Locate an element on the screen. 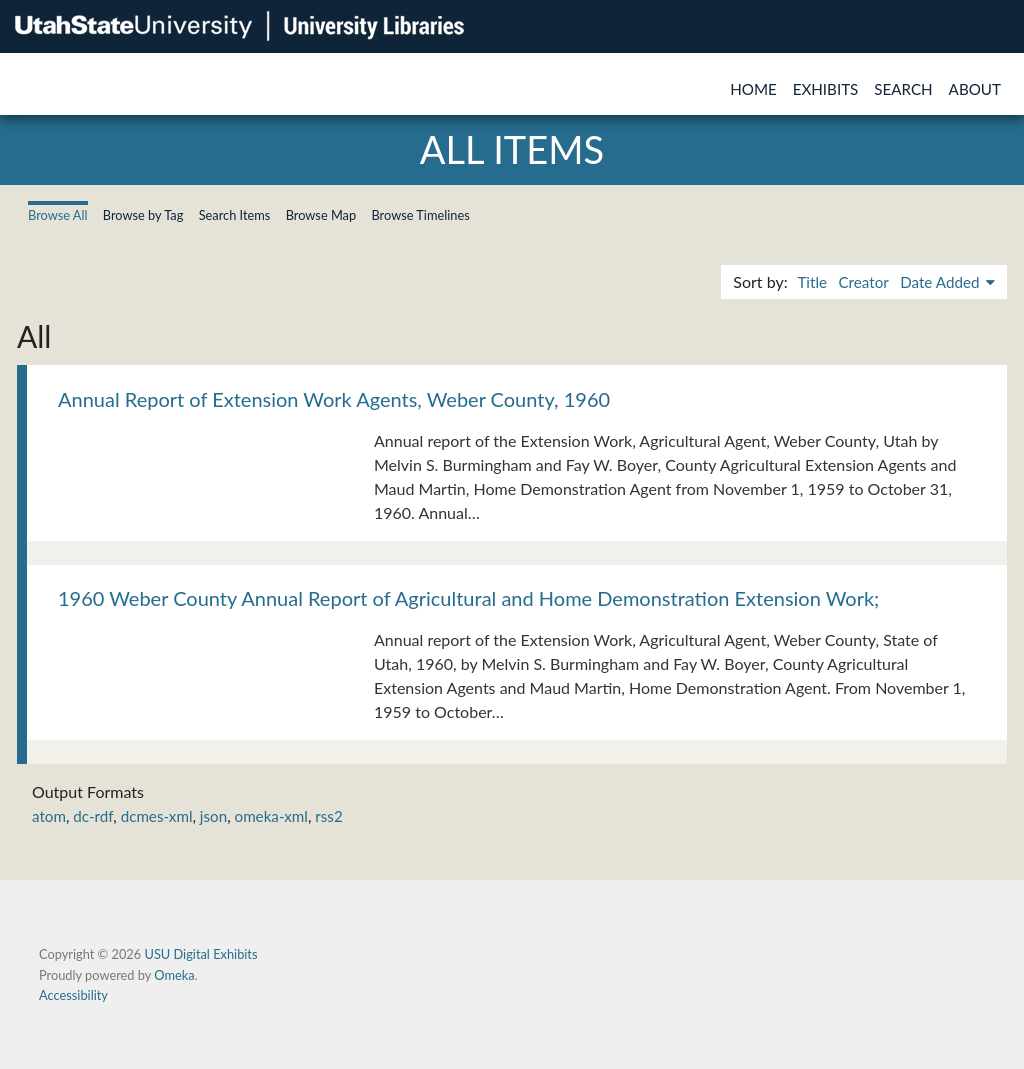  1960 Weber County Annual Report of Agricultural and Home Demonstration Extension Work; is located at coordinates (468, 598).